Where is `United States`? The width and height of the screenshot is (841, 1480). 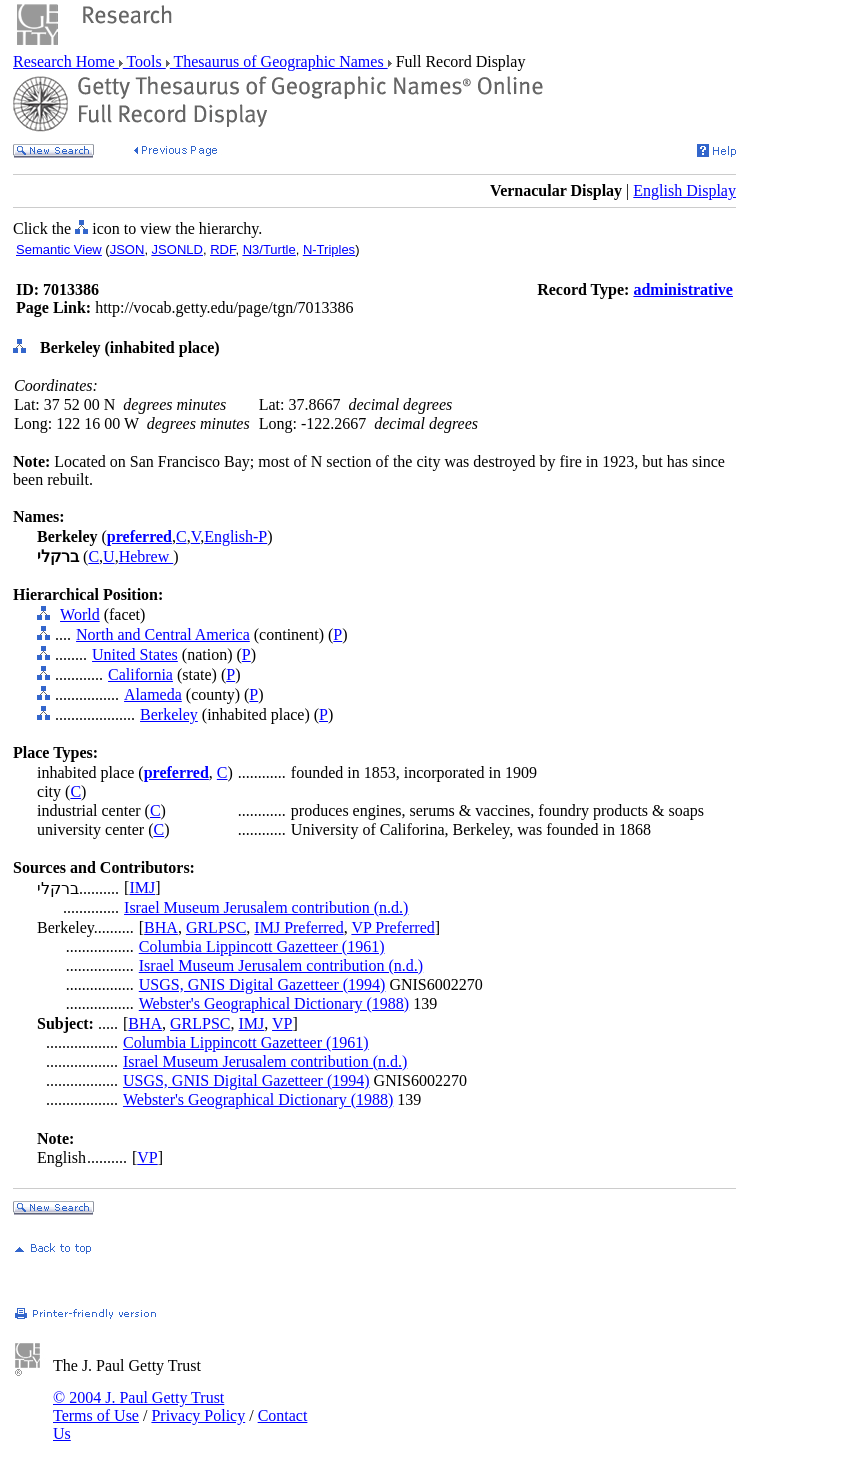 United States is located at coordinates (135, 654).